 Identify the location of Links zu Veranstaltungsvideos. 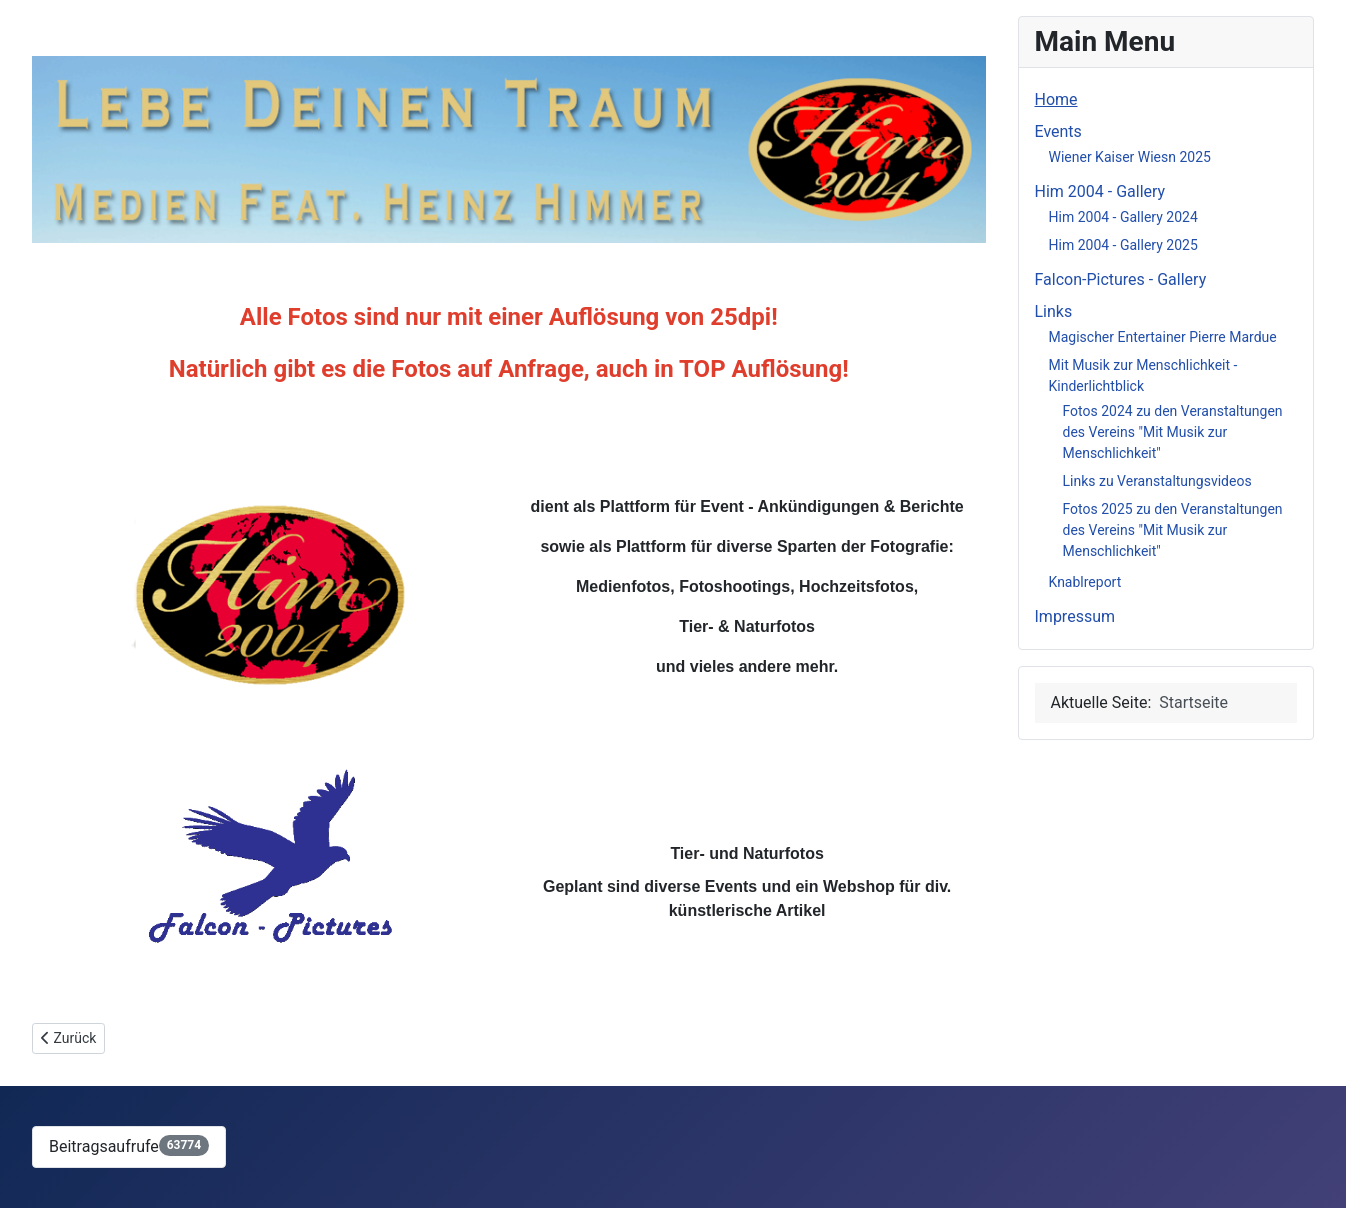
(1157, 481).